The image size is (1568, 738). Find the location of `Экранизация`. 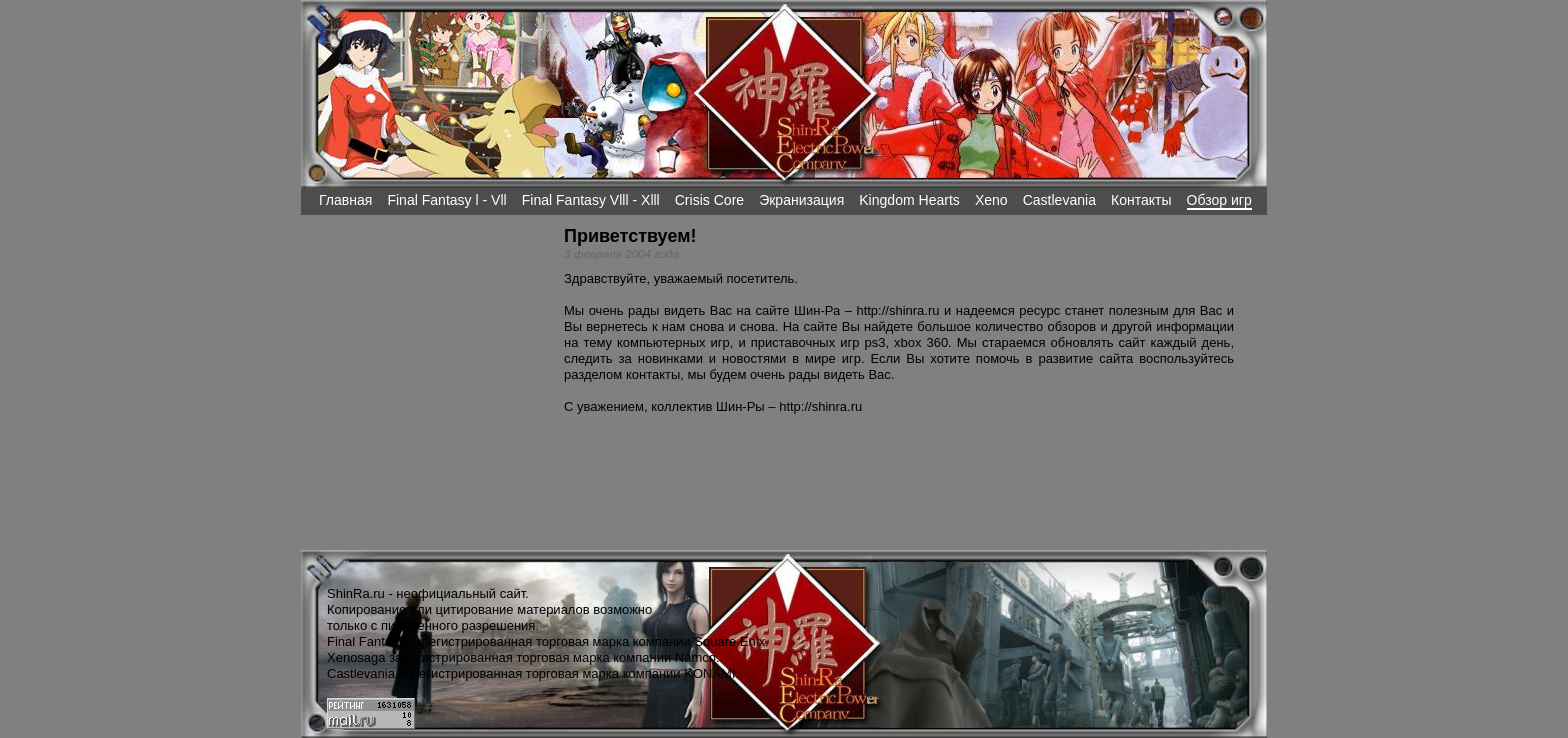

Экранизация is located at coordinates (801, 200).